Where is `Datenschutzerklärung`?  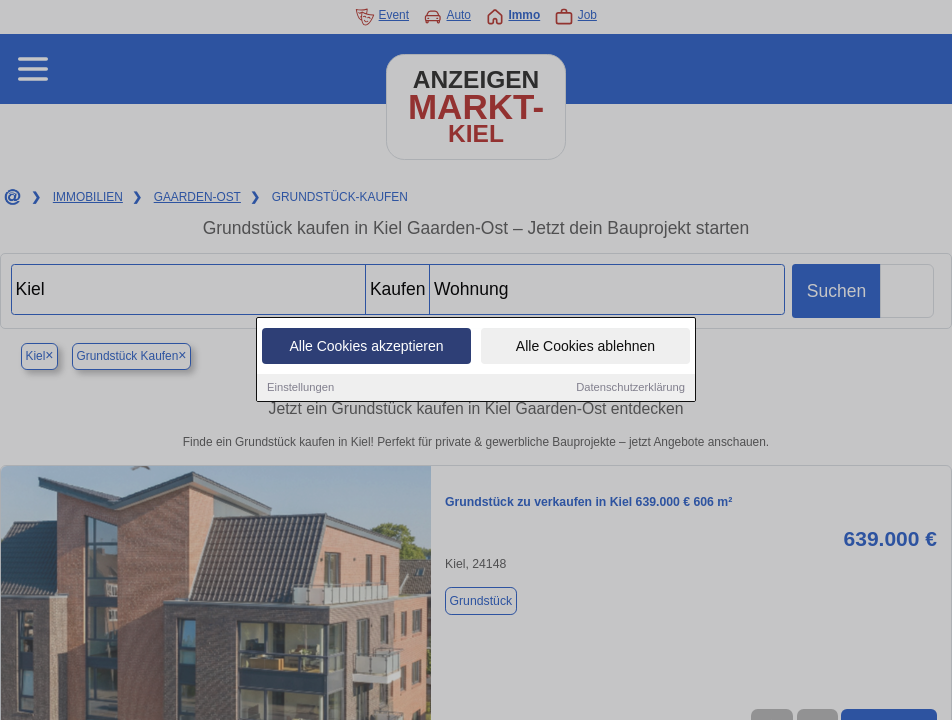
Datenschutzerklärung is located at coordinates (630, 389).